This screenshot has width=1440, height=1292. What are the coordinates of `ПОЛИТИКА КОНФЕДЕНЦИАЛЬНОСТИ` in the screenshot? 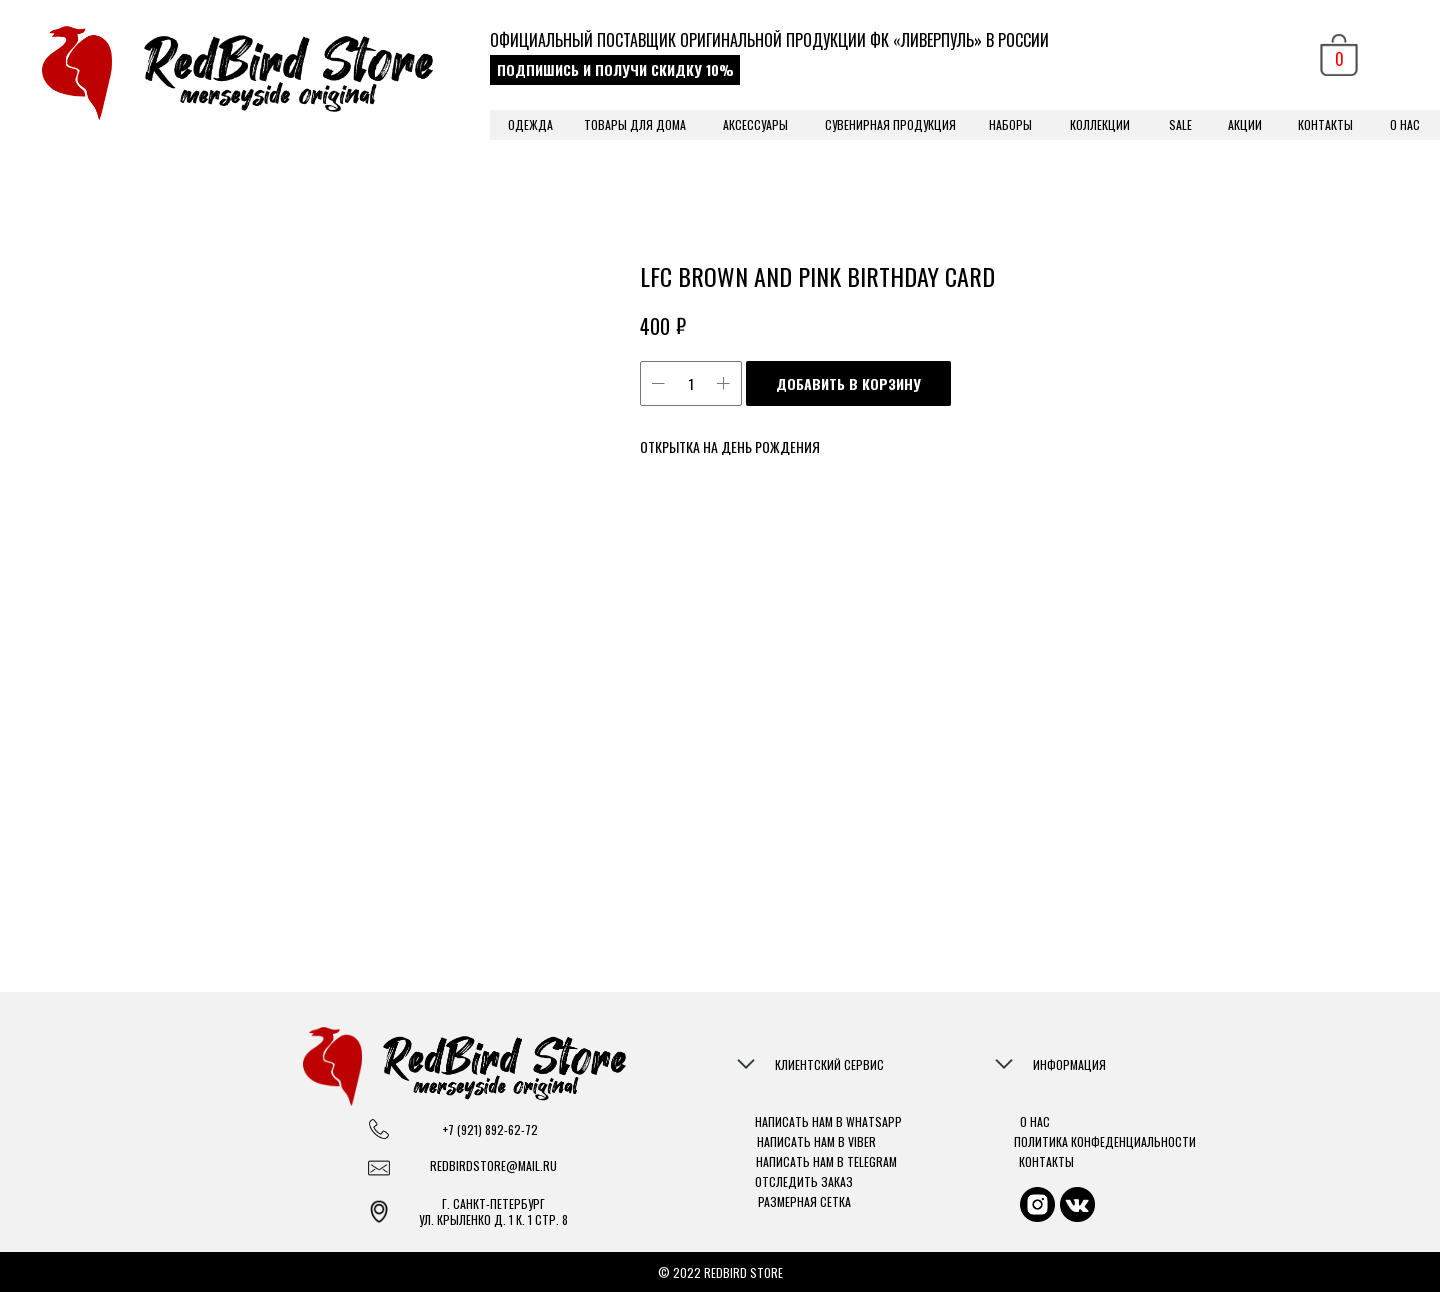 It's located at (1105, 1141).